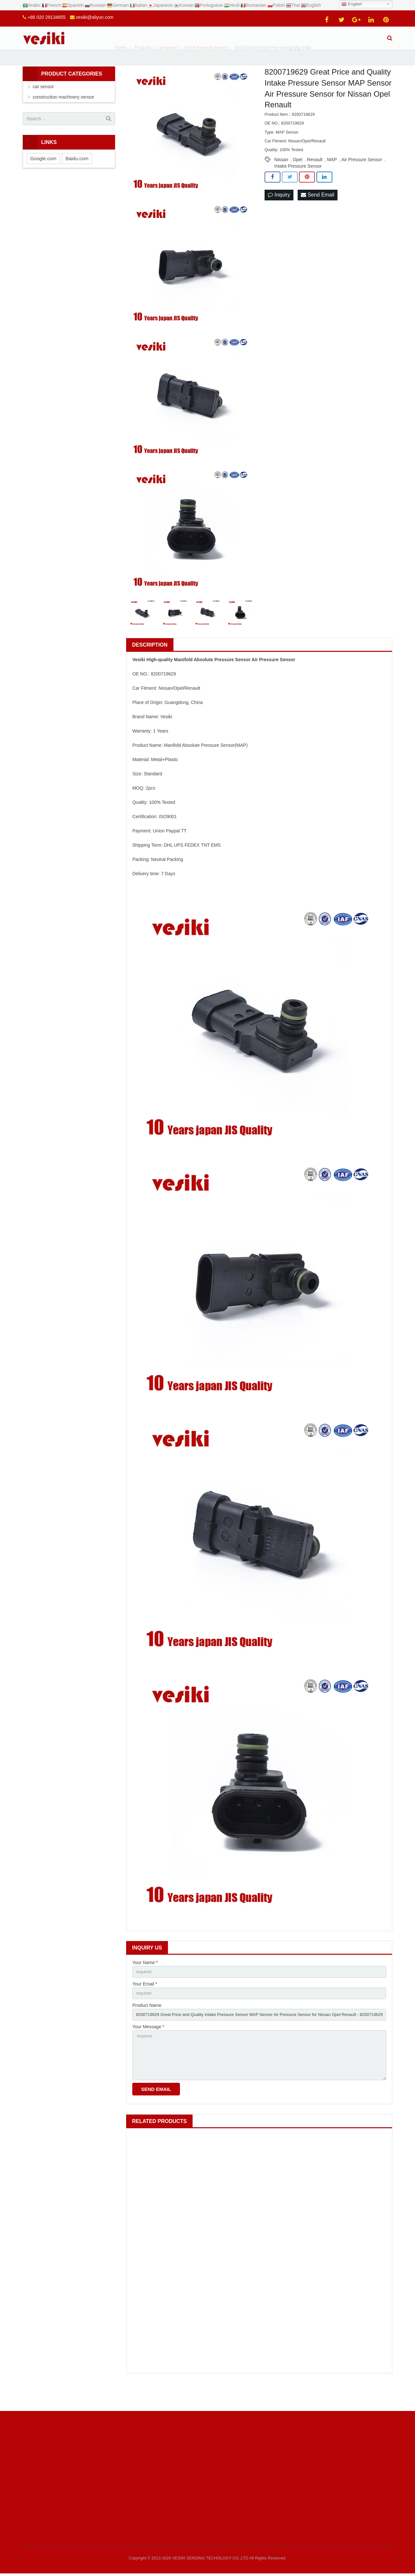 The image size is (415, 2576). What do you see at coordinates (146, 2026) in the screenshot?
I see `Product Name` at bounding box center [146, 2026].